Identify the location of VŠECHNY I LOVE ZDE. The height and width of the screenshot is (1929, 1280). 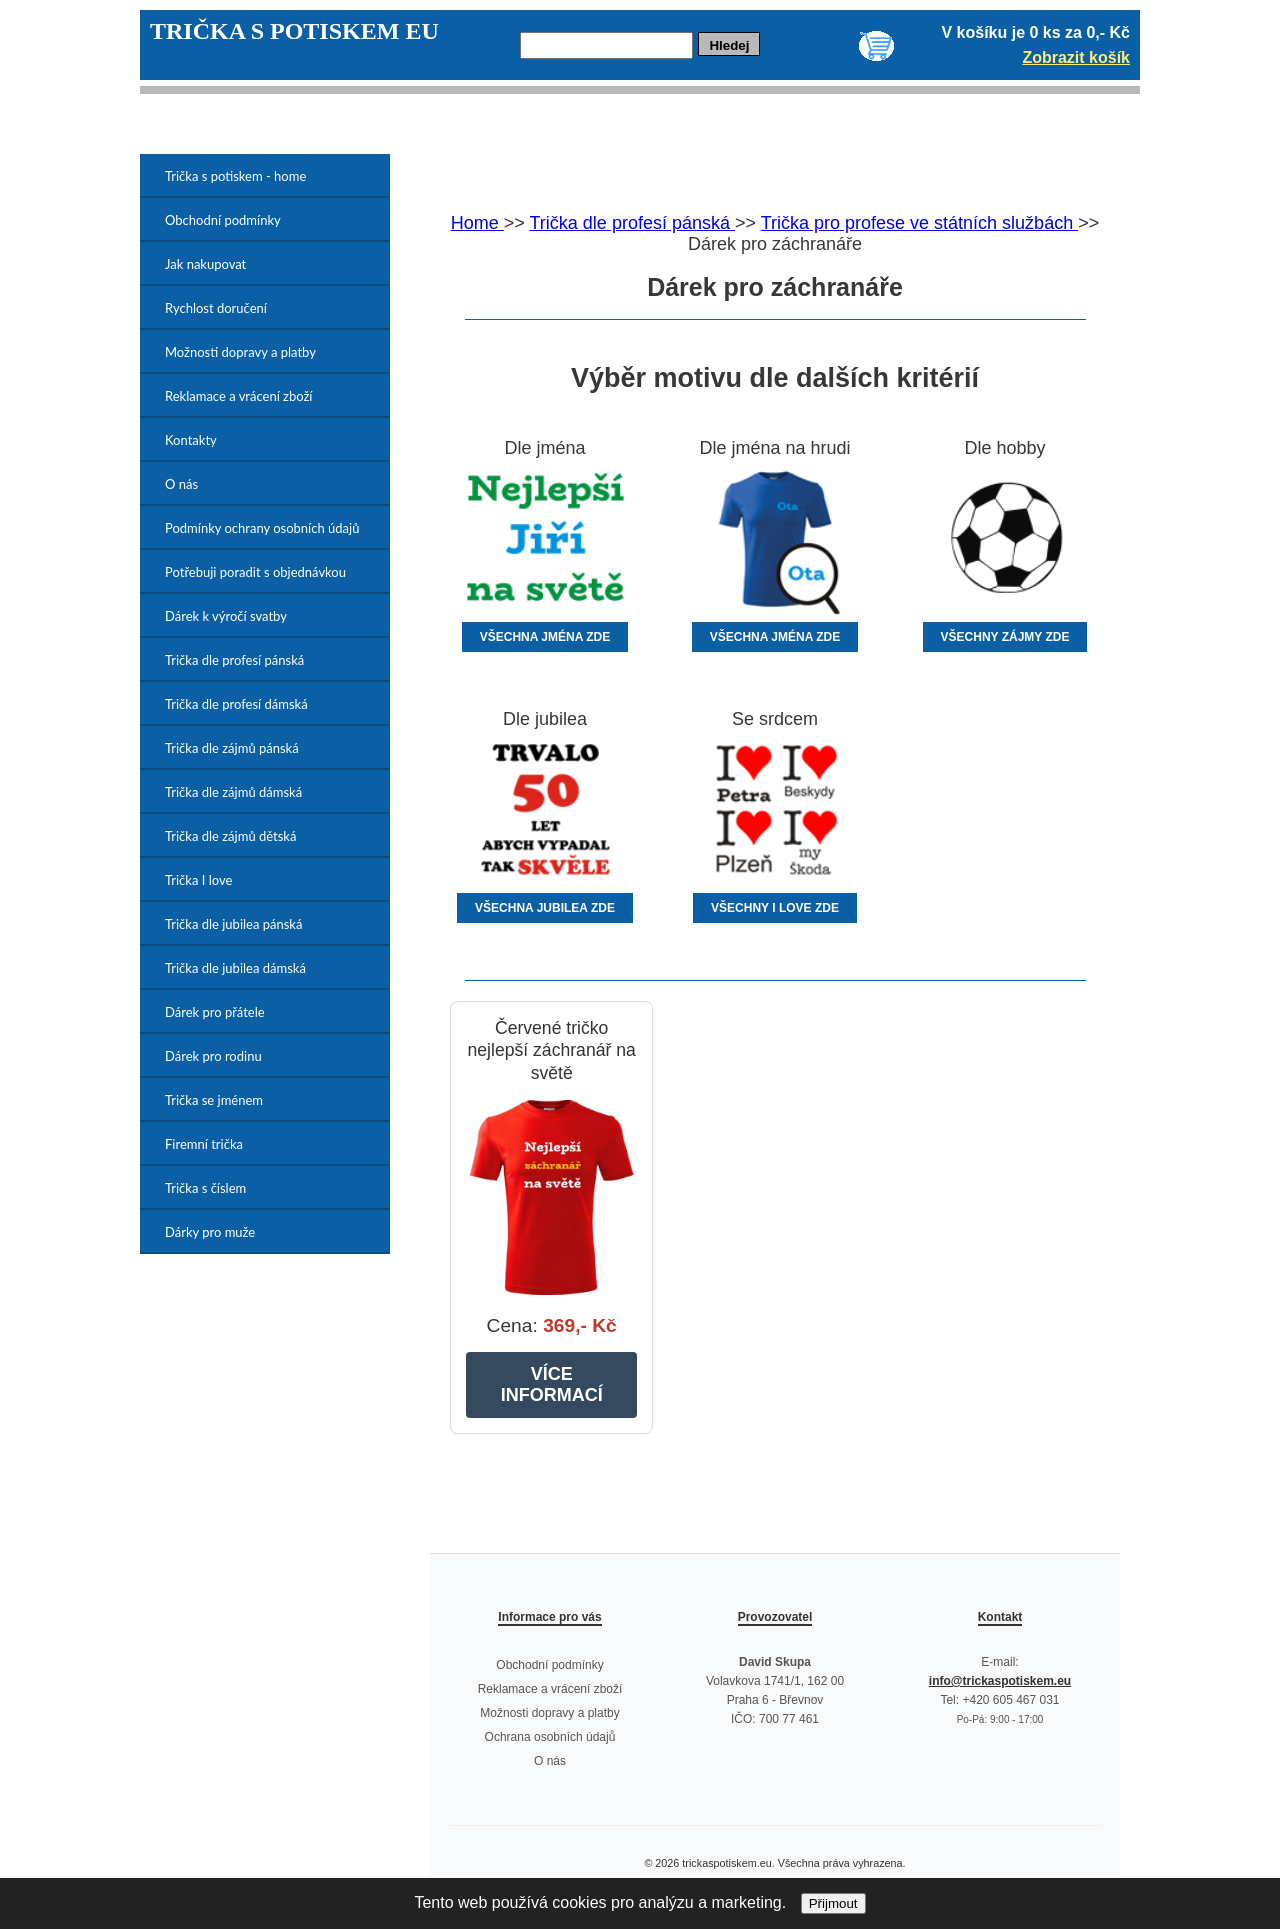
(775, 908).